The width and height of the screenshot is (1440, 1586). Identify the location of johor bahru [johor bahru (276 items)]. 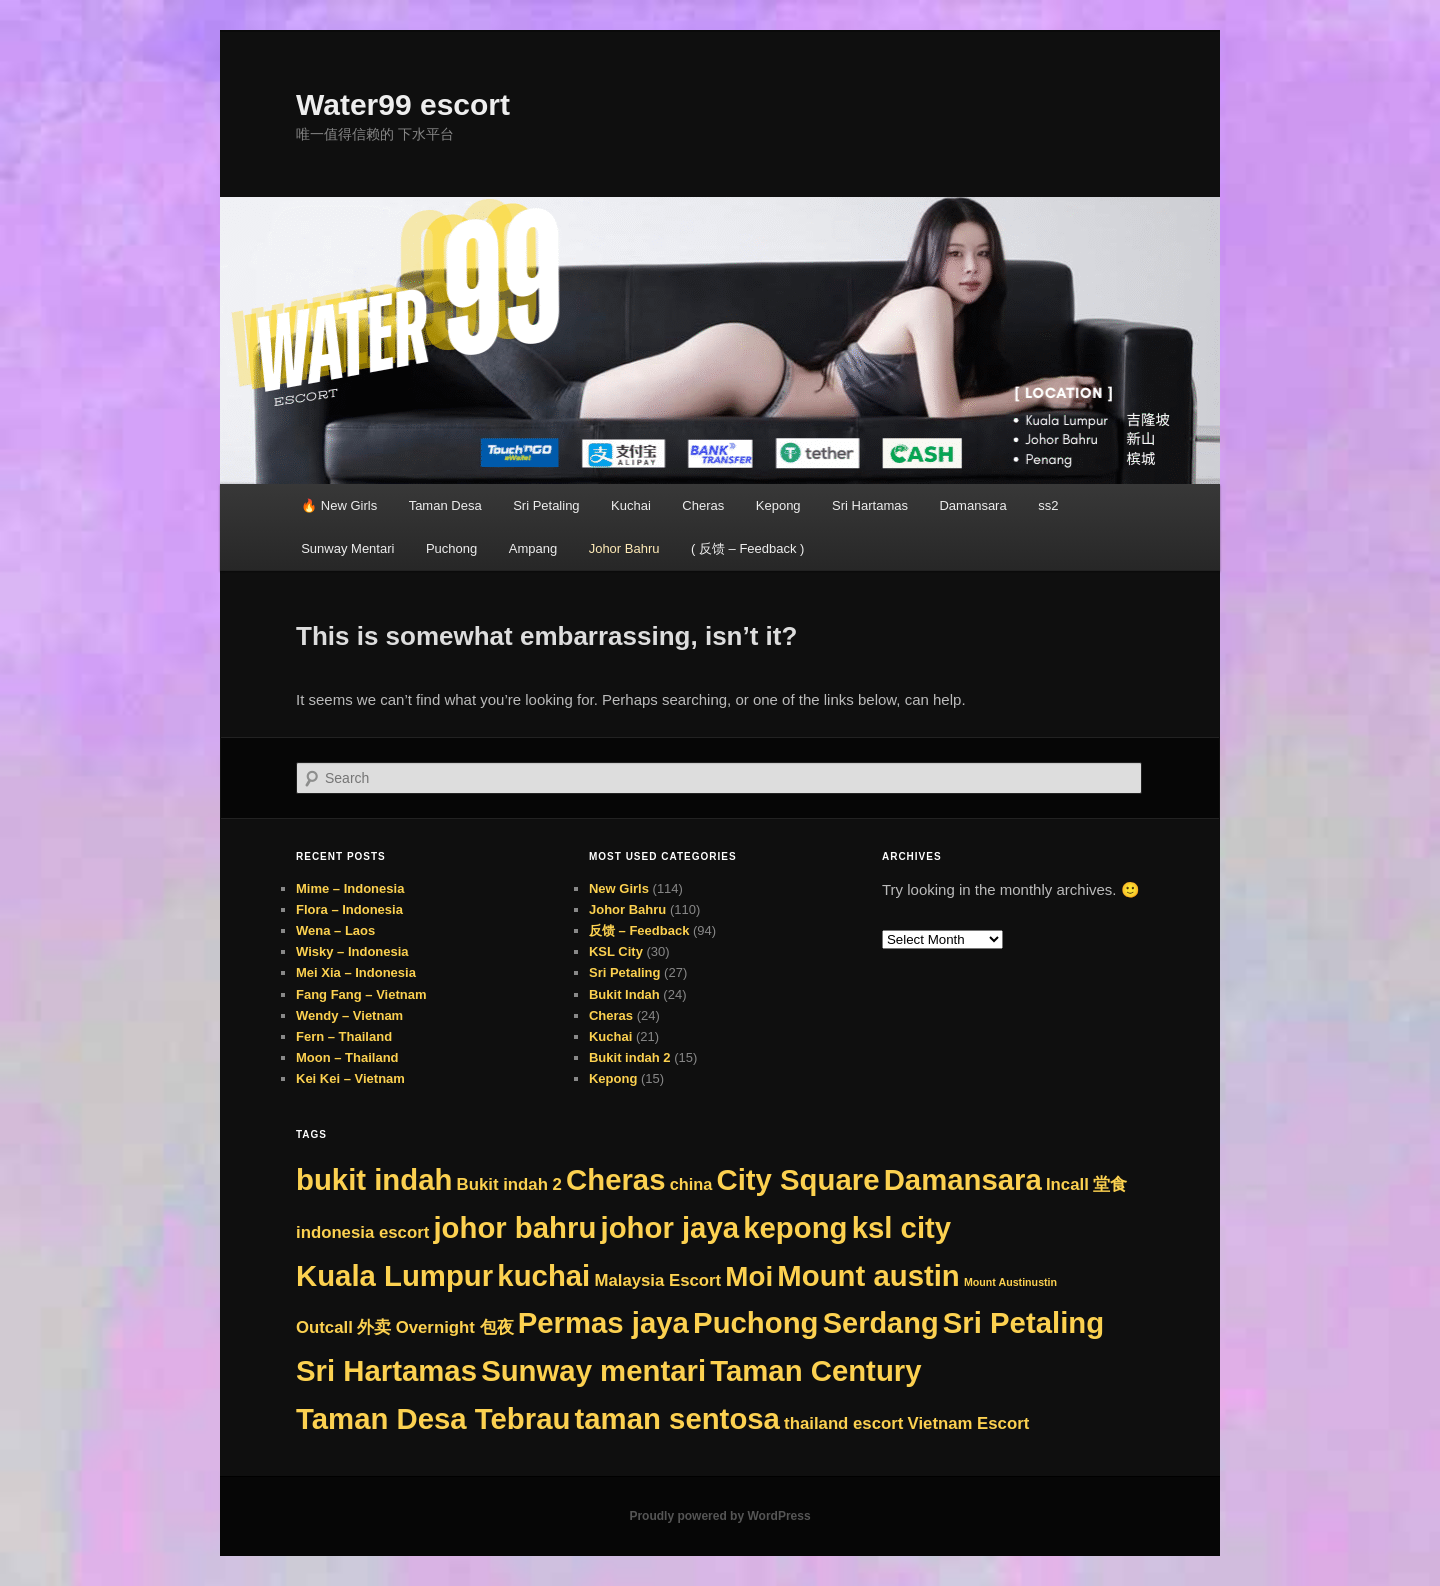
(514, 1227).